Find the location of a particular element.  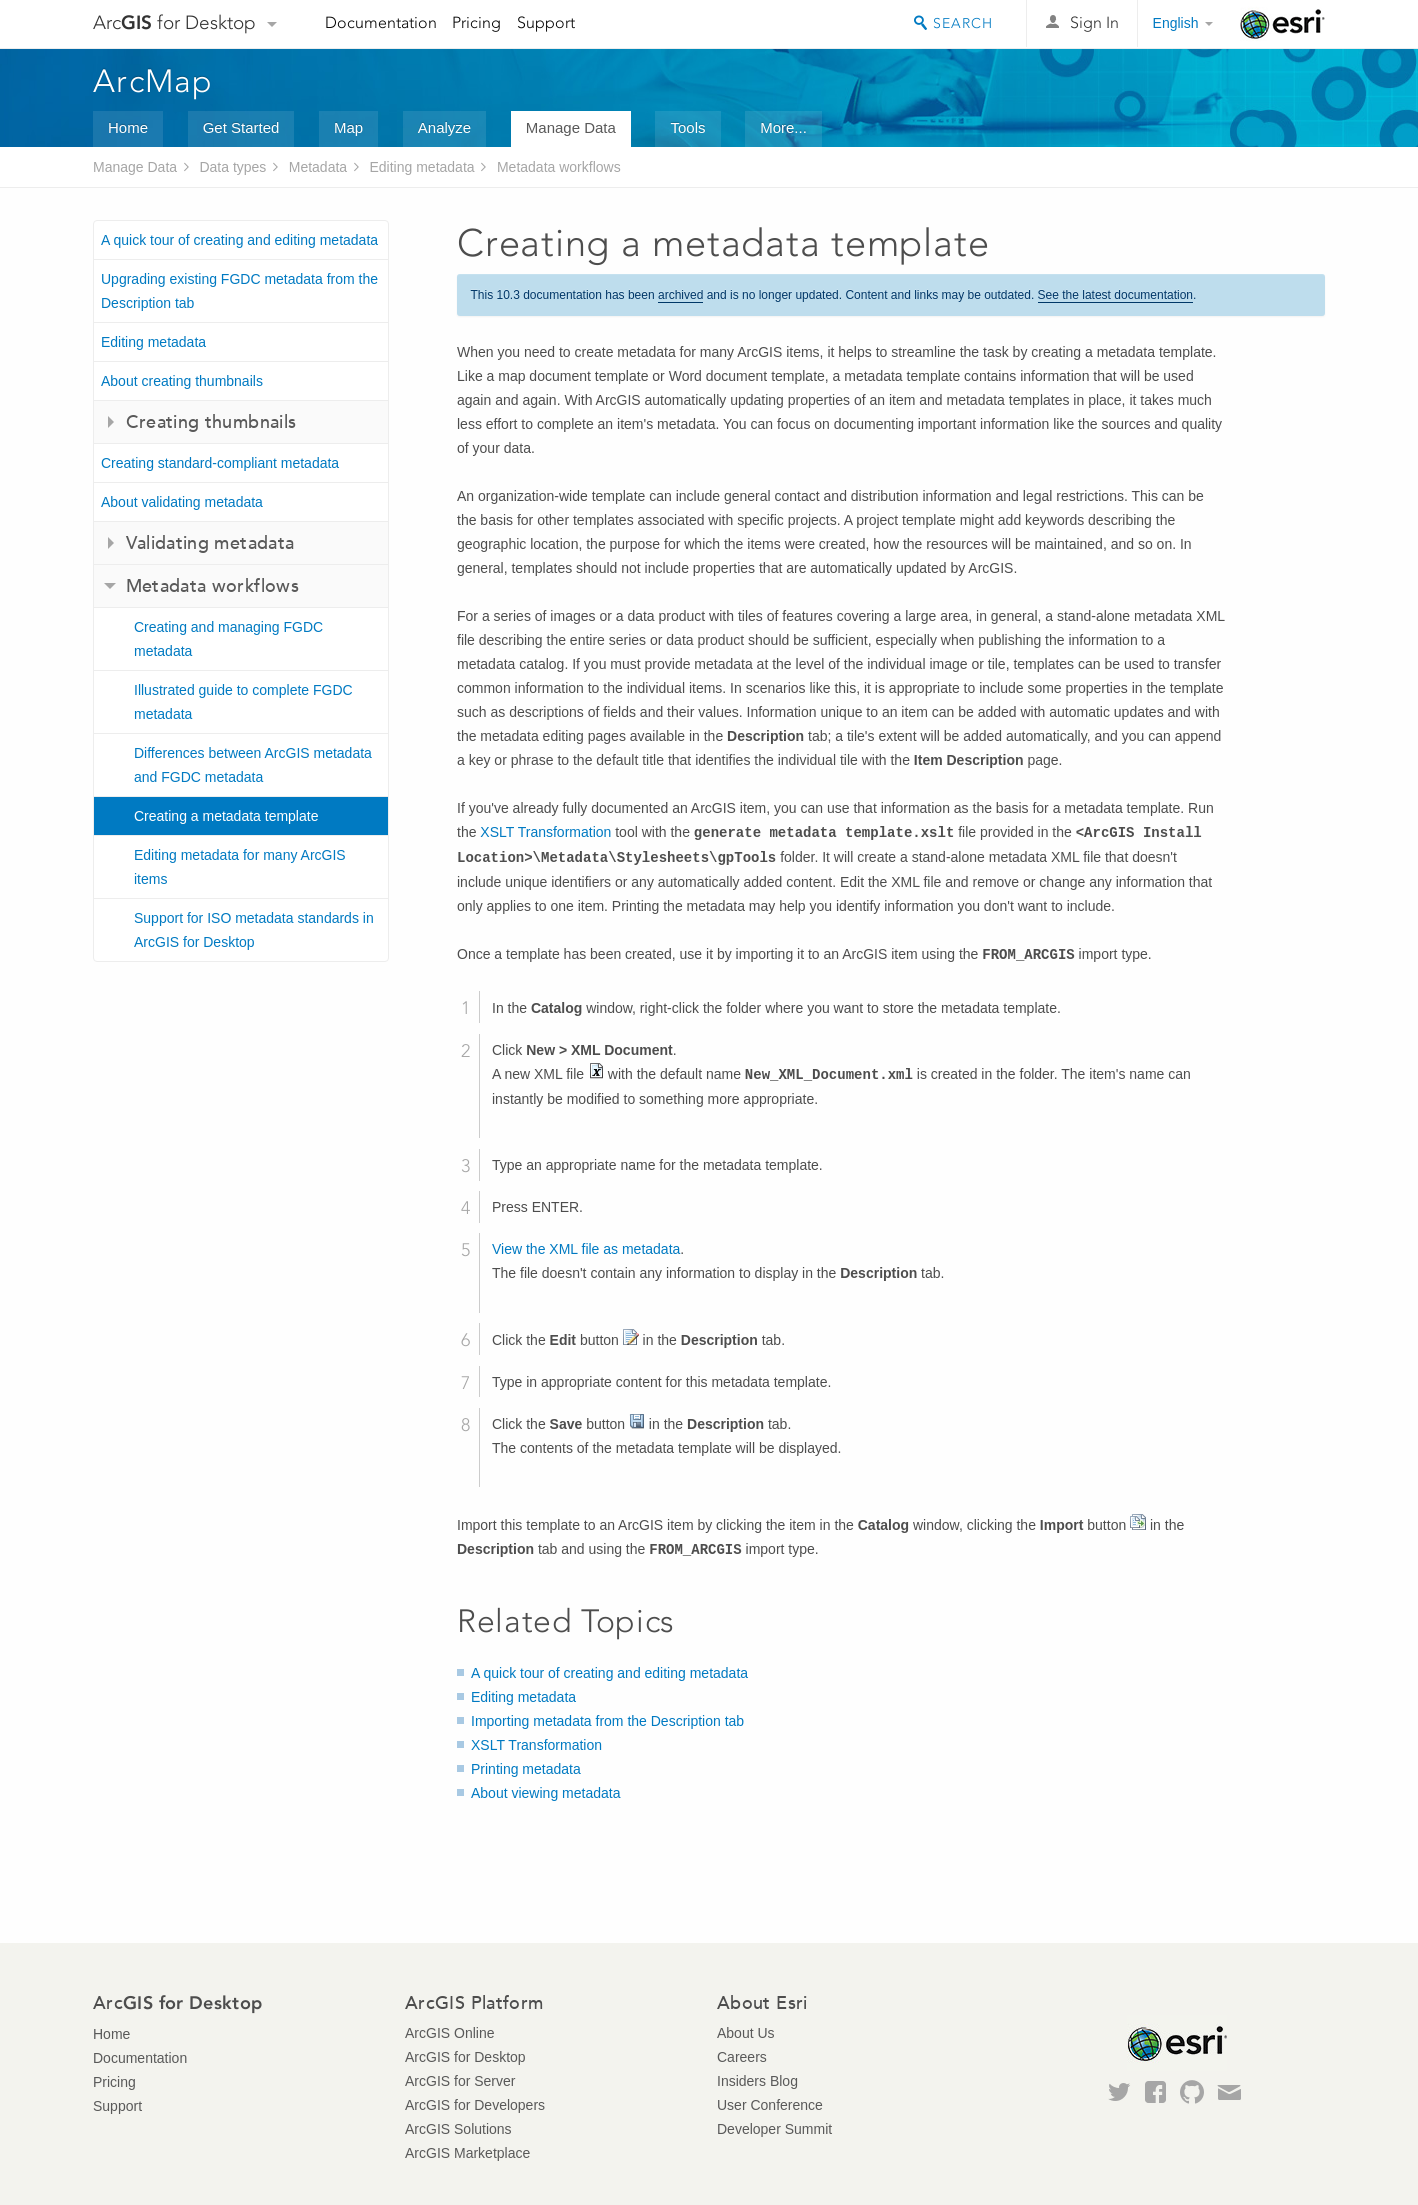

English is located at coordinates (1176, 23).